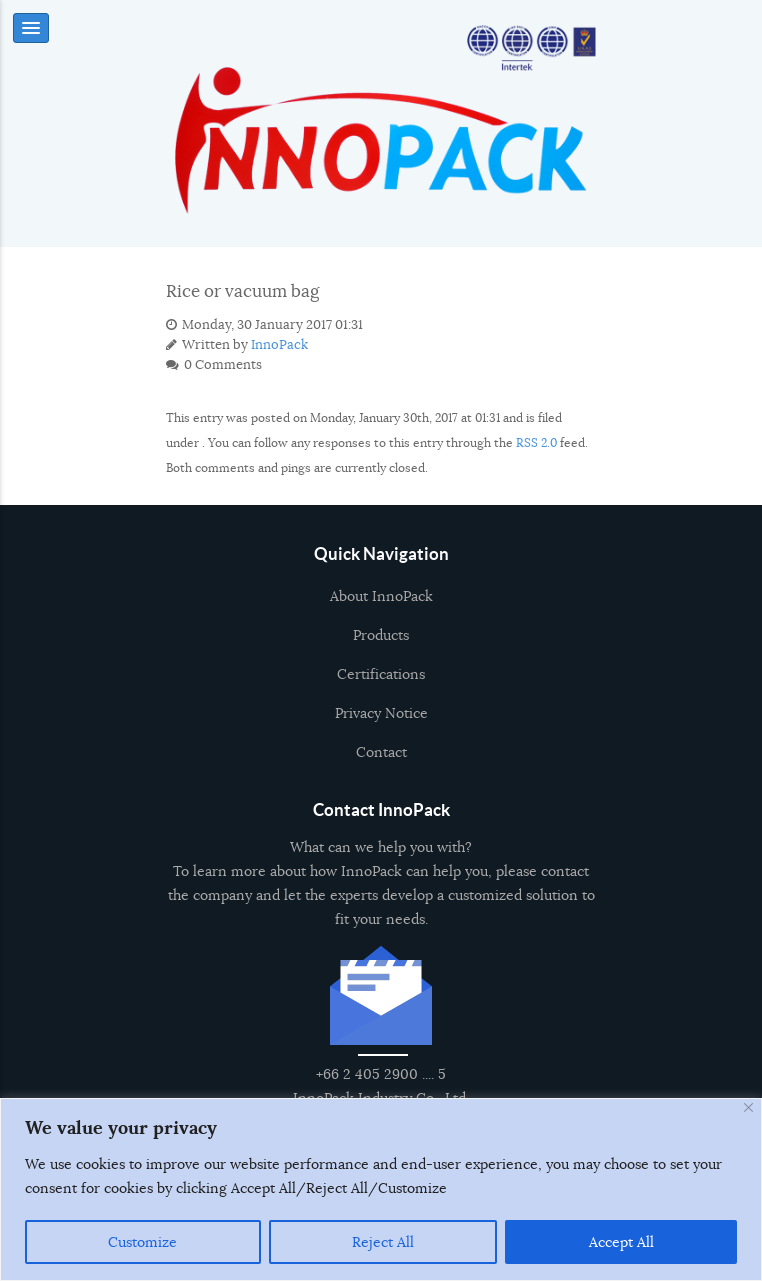 The height and width of the screenshot is (1281, 762). What do you see at coordinates (381, 683) in the screenshot?
I see `Certifications` at bounding box center [381, 683].